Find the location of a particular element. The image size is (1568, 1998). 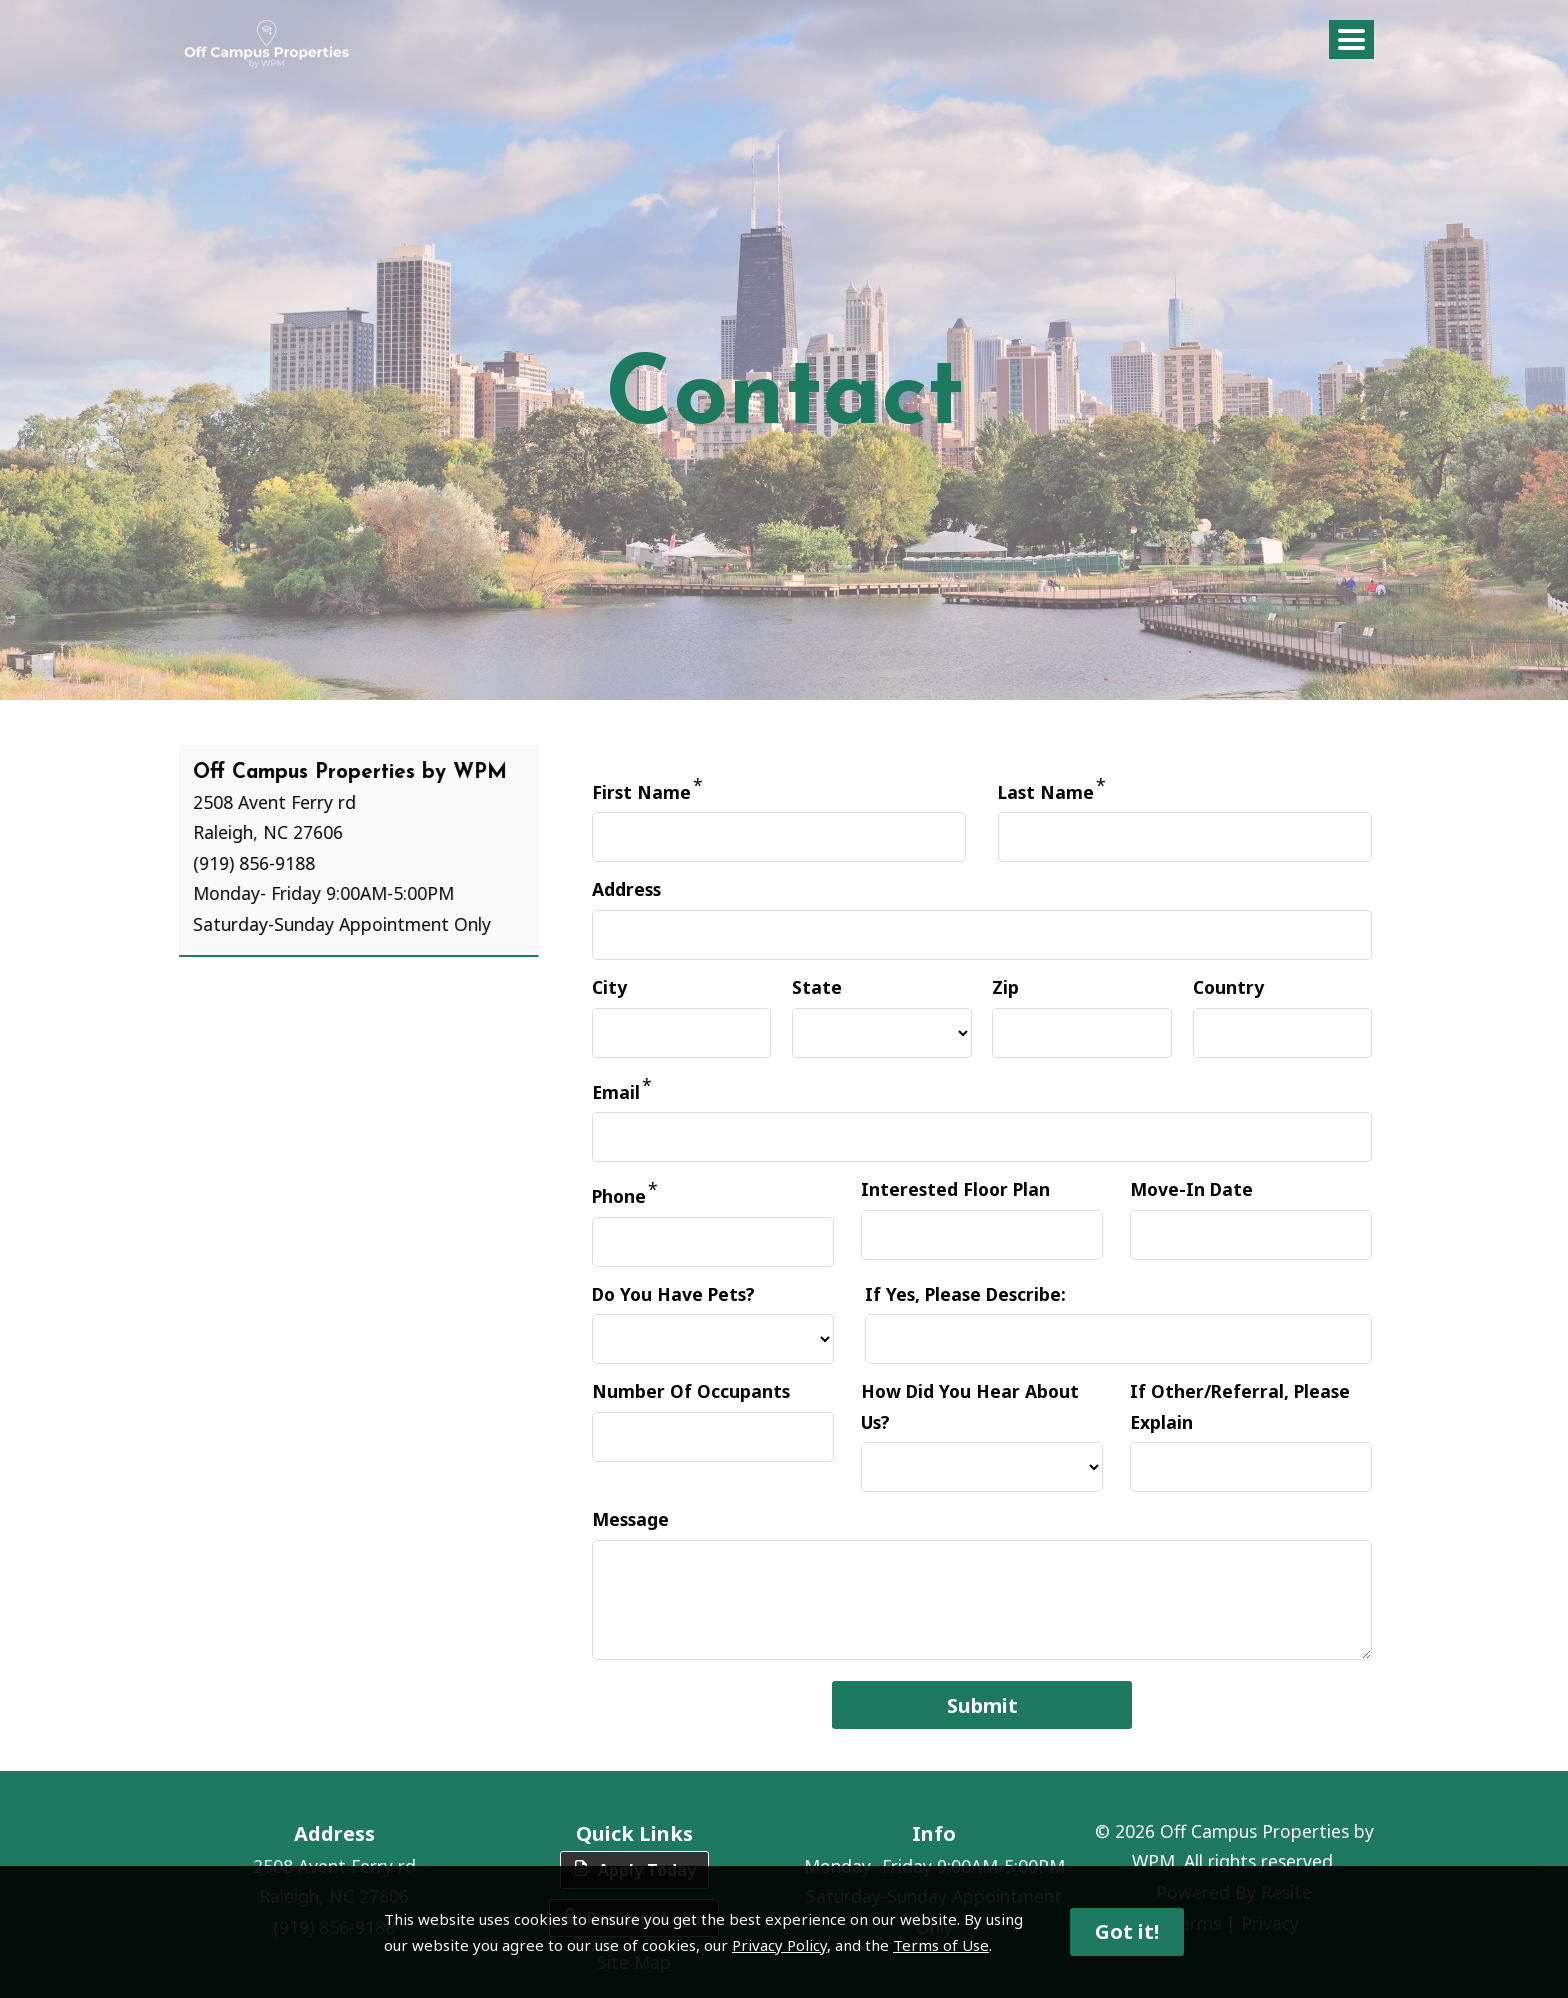

Interested Floor Plan is located at coordinates (955, 1189).